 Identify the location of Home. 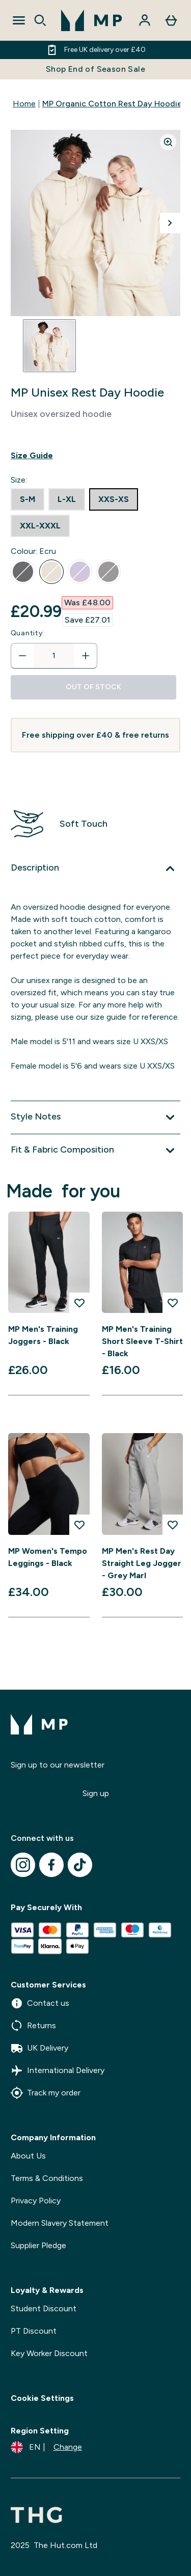
(24, 103).